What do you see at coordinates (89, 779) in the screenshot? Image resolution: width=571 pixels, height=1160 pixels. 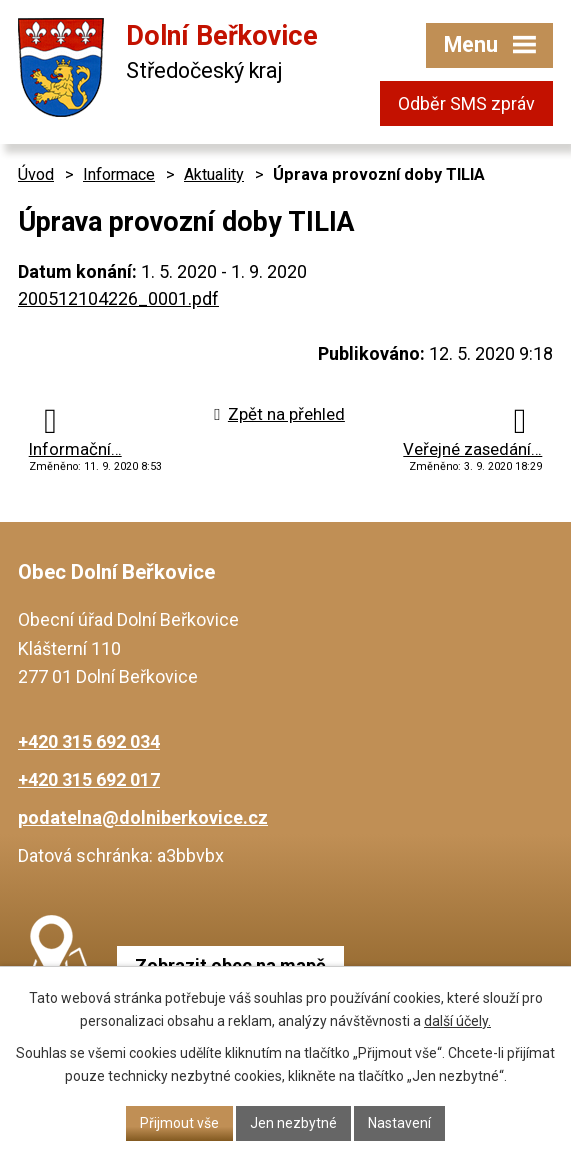 I see `+420 315 692 017` at bounding box center [89, 779].